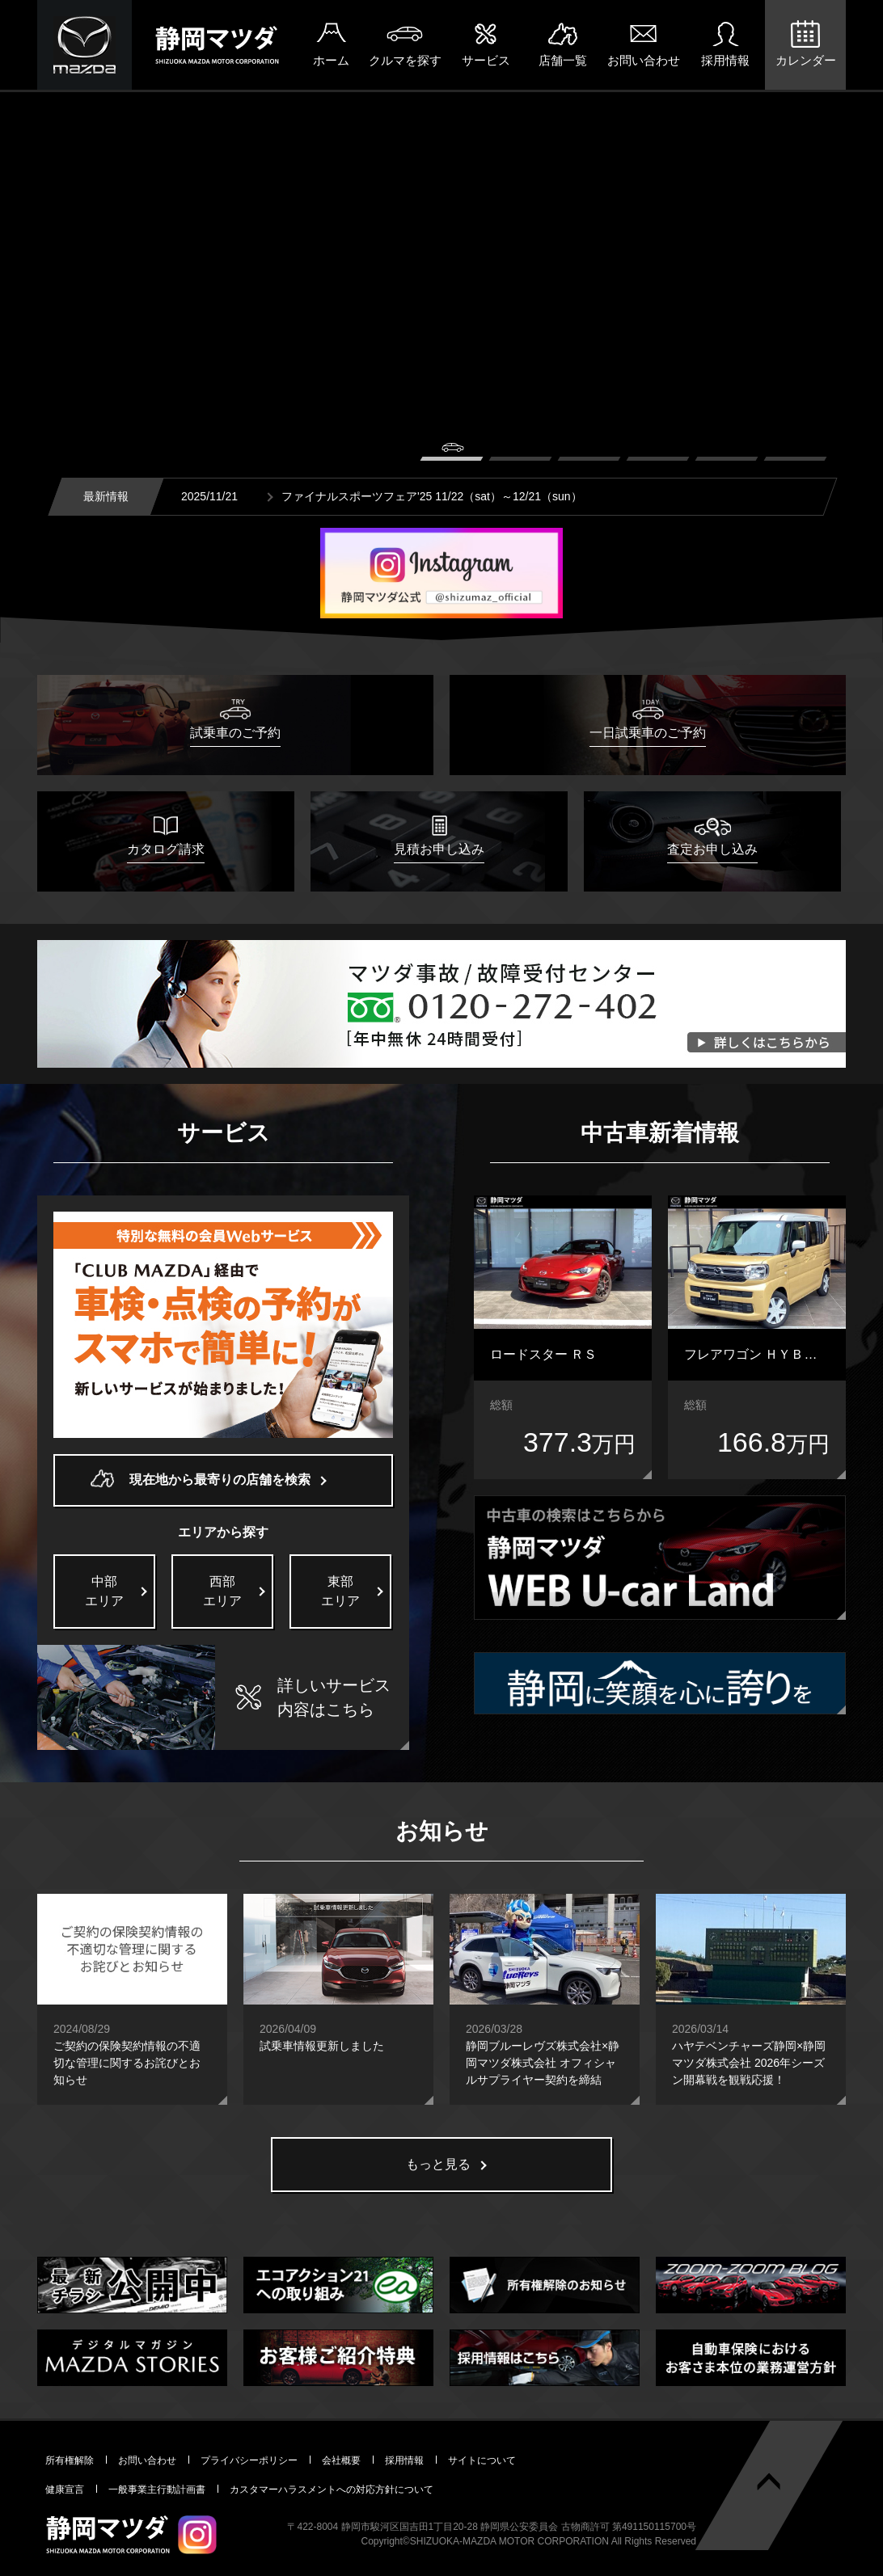 The image size is (883, 2576). What do you see at coordinates (222, 1591) in the screenshot?
I see `西部エリア` at bounding box center [222, 1591].